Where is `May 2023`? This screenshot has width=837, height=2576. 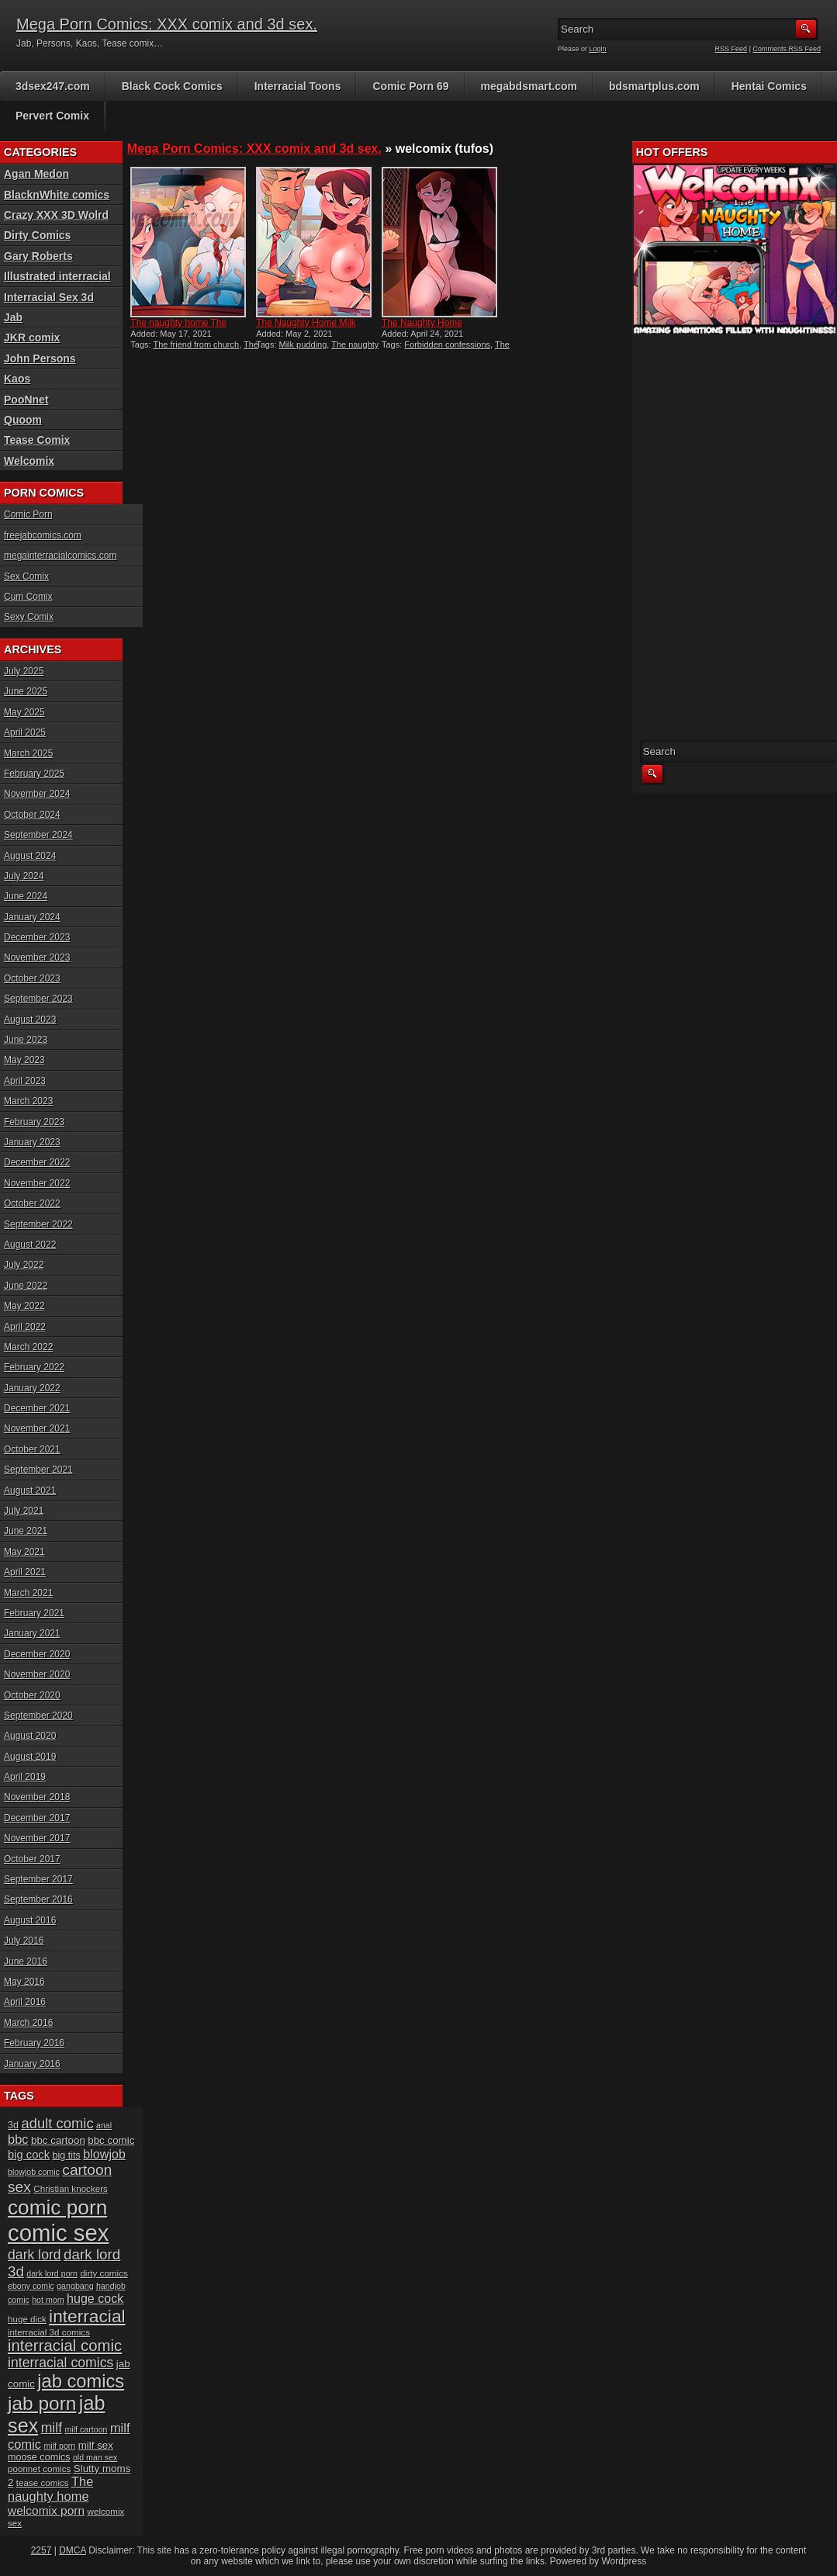 May 2023 is located at coordinates (24, 1059).